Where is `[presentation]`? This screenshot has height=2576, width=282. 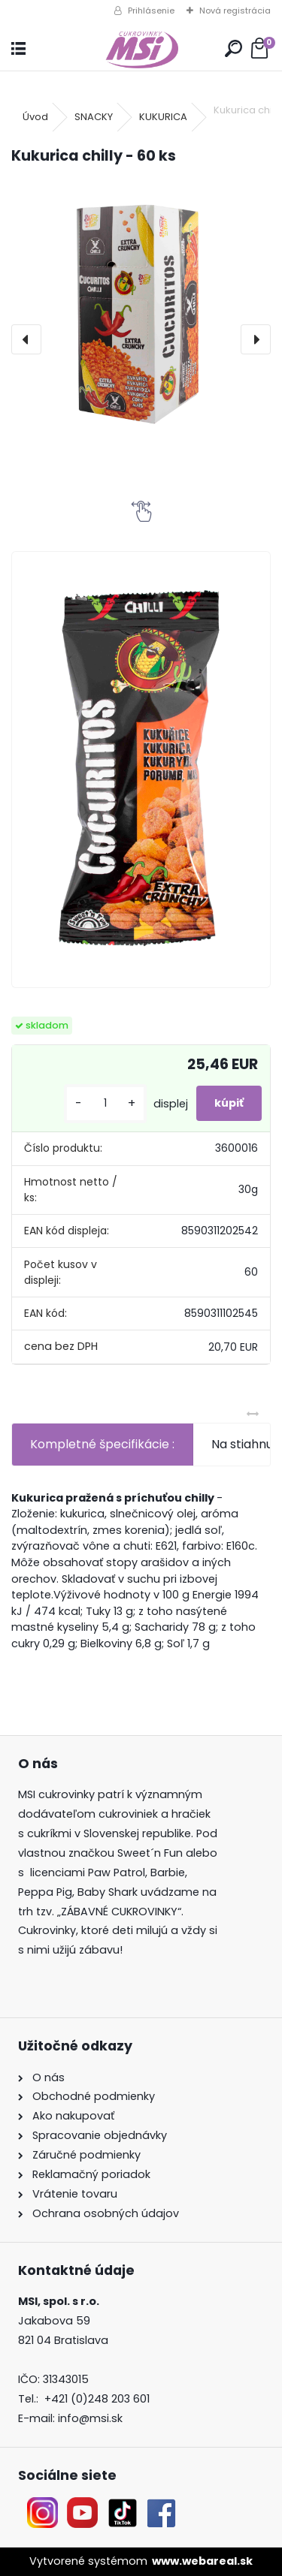 [presentation] is located at coordinates (26, 339).